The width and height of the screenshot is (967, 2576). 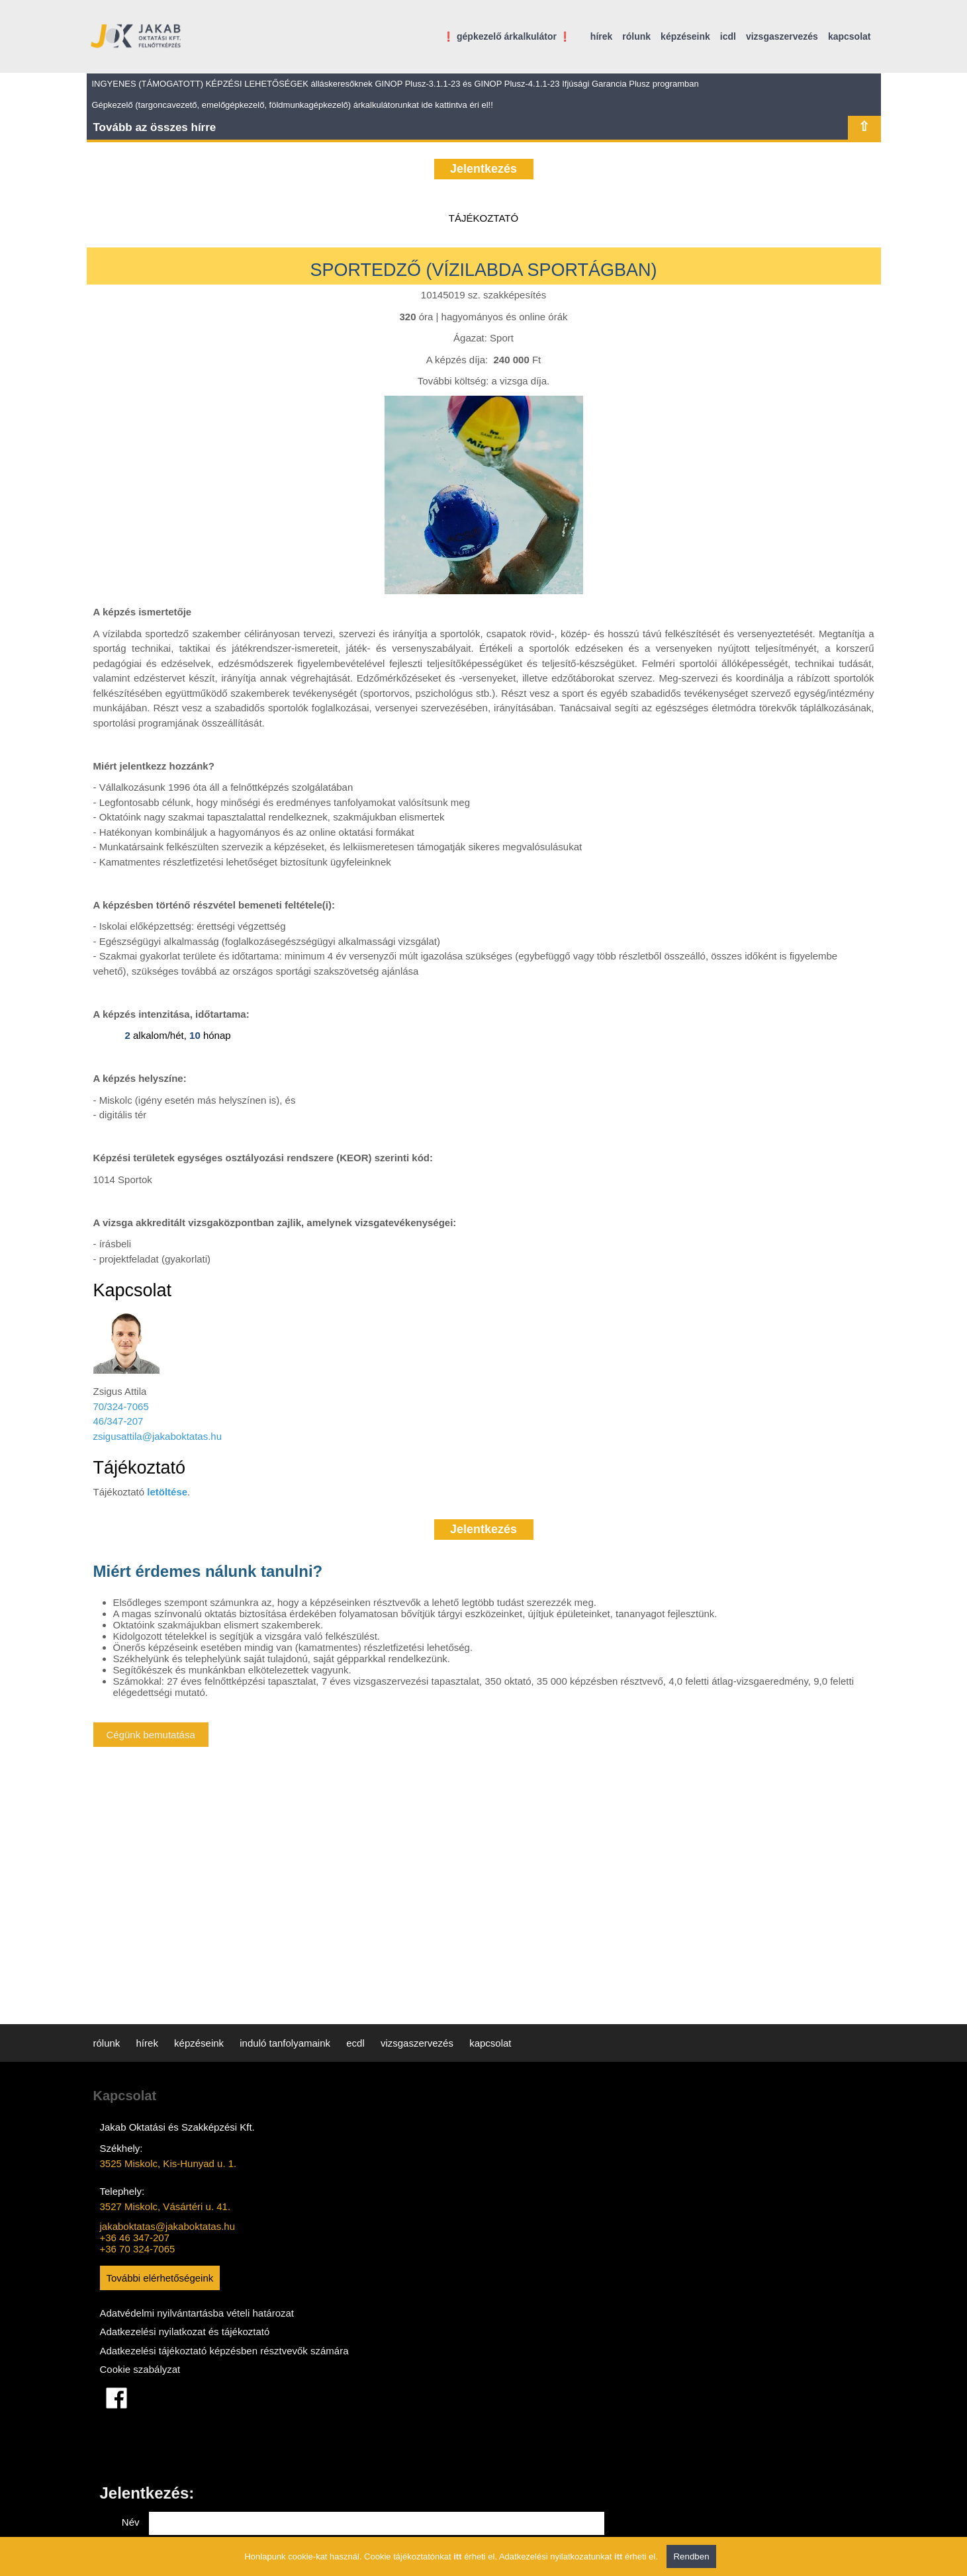 I want to click on Adatkezelési nyilatkozat és tájékoztató, so click(x=185, y=2346).